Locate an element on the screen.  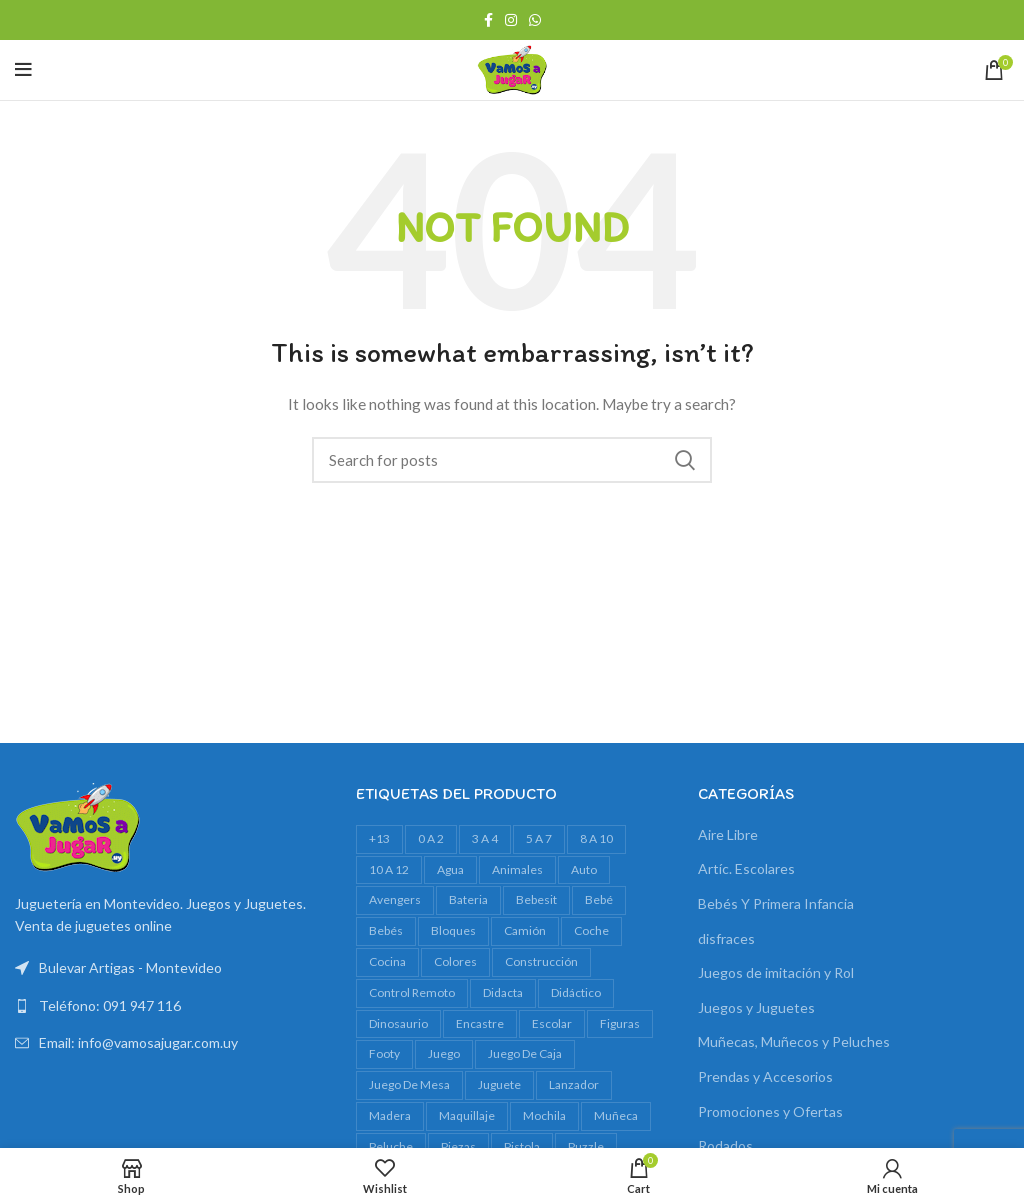
Juegos de imitación y Rol is located at coordinates (776, 972).